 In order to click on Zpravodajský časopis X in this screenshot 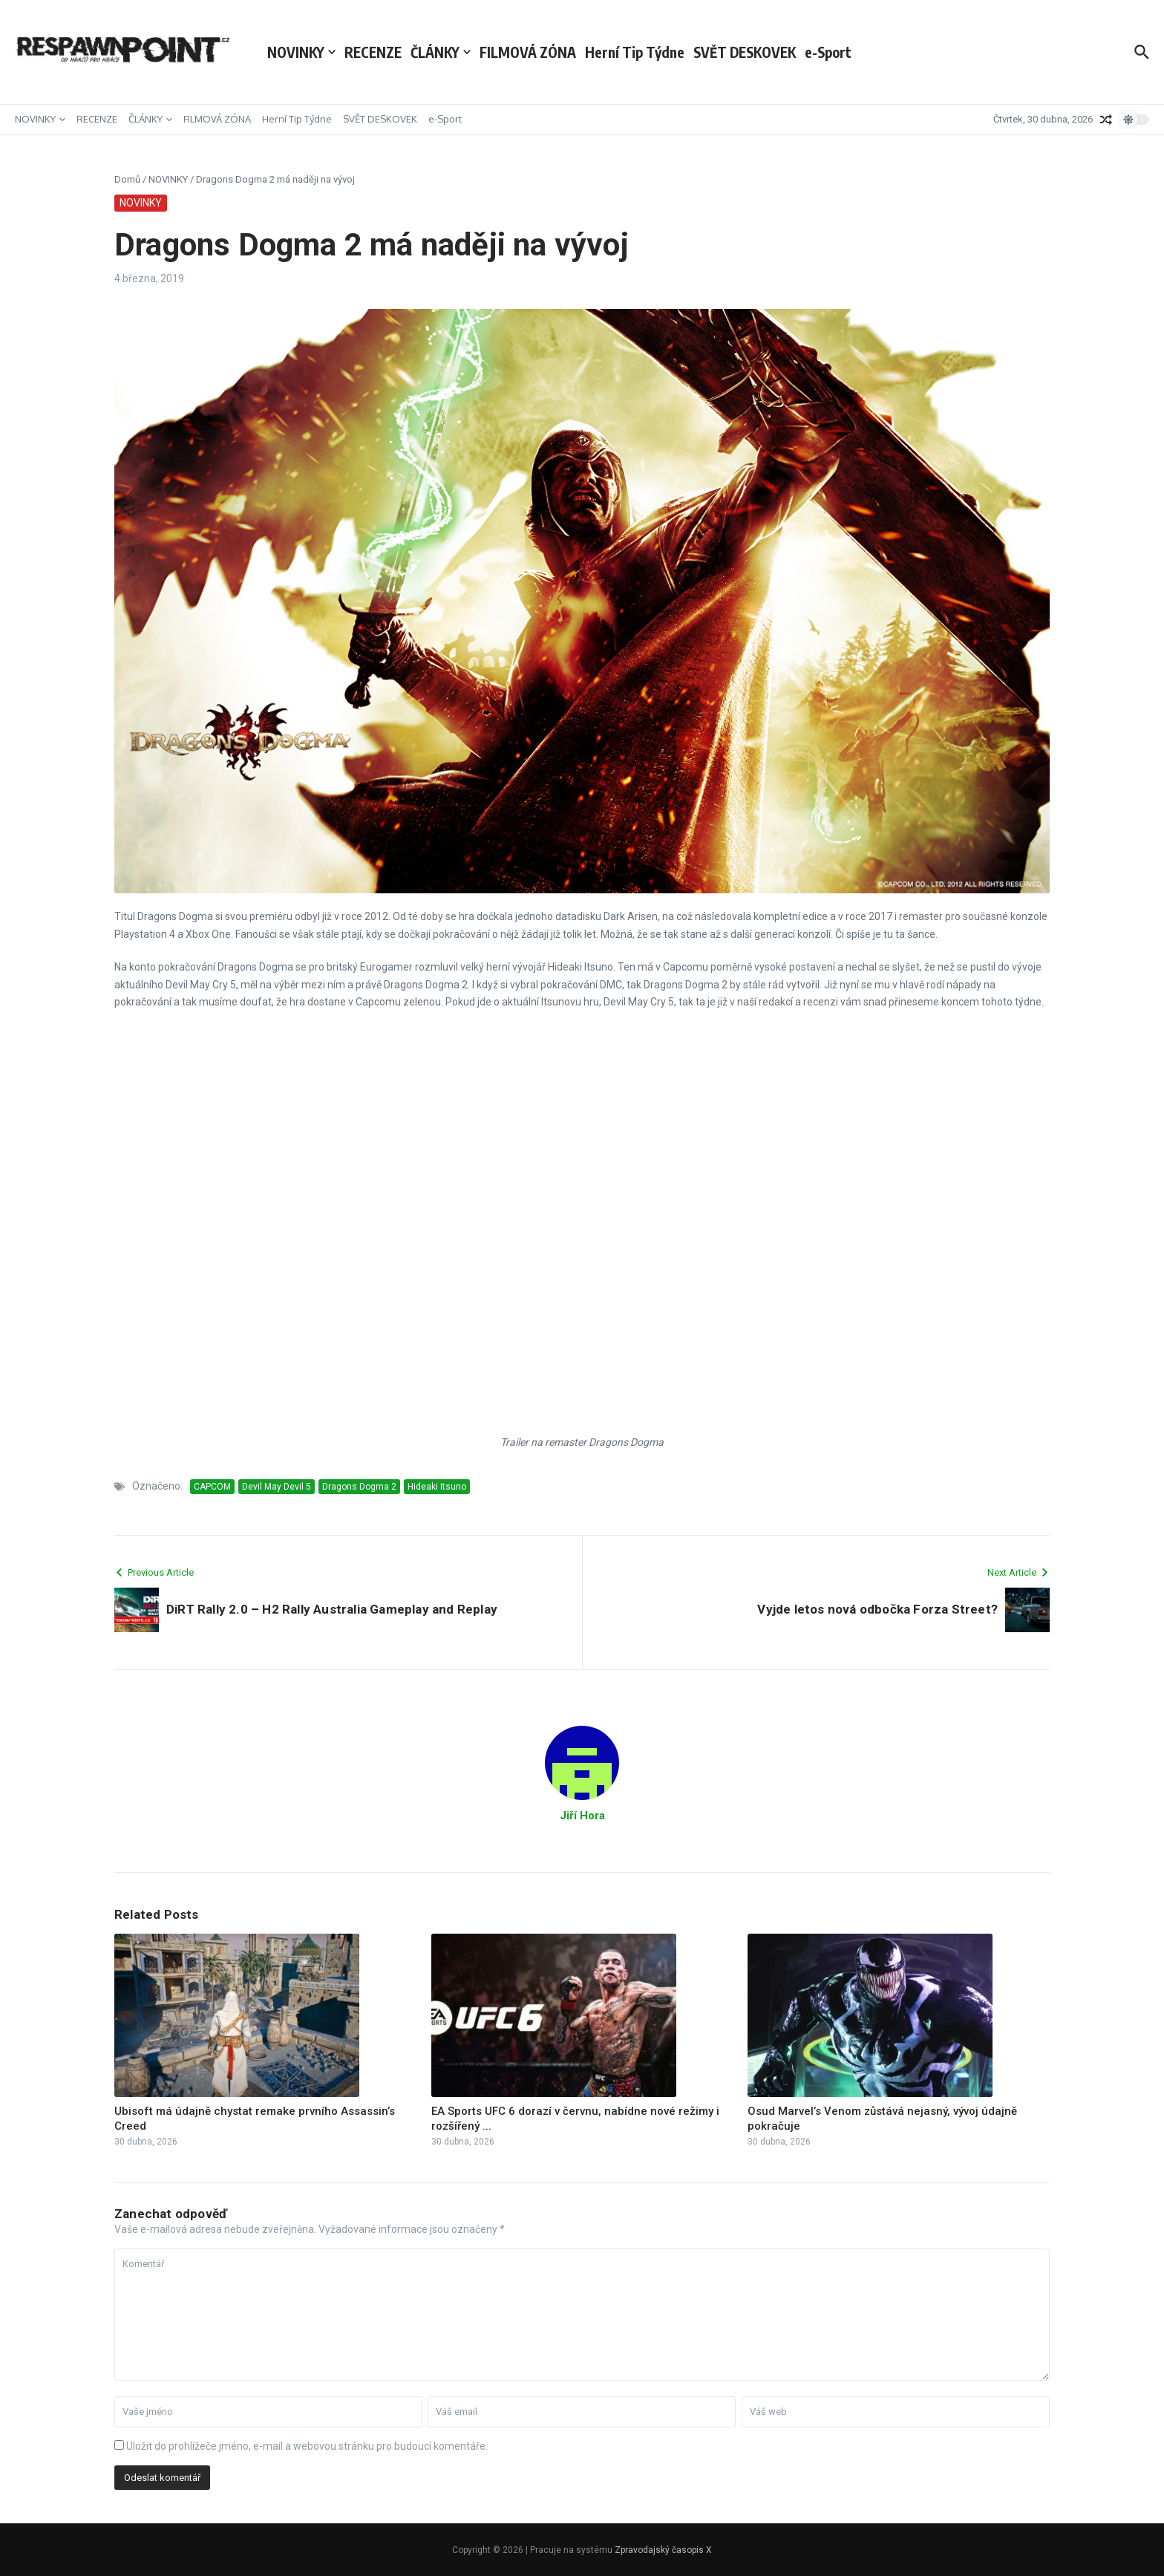, I will do `click(663, 2550)`.